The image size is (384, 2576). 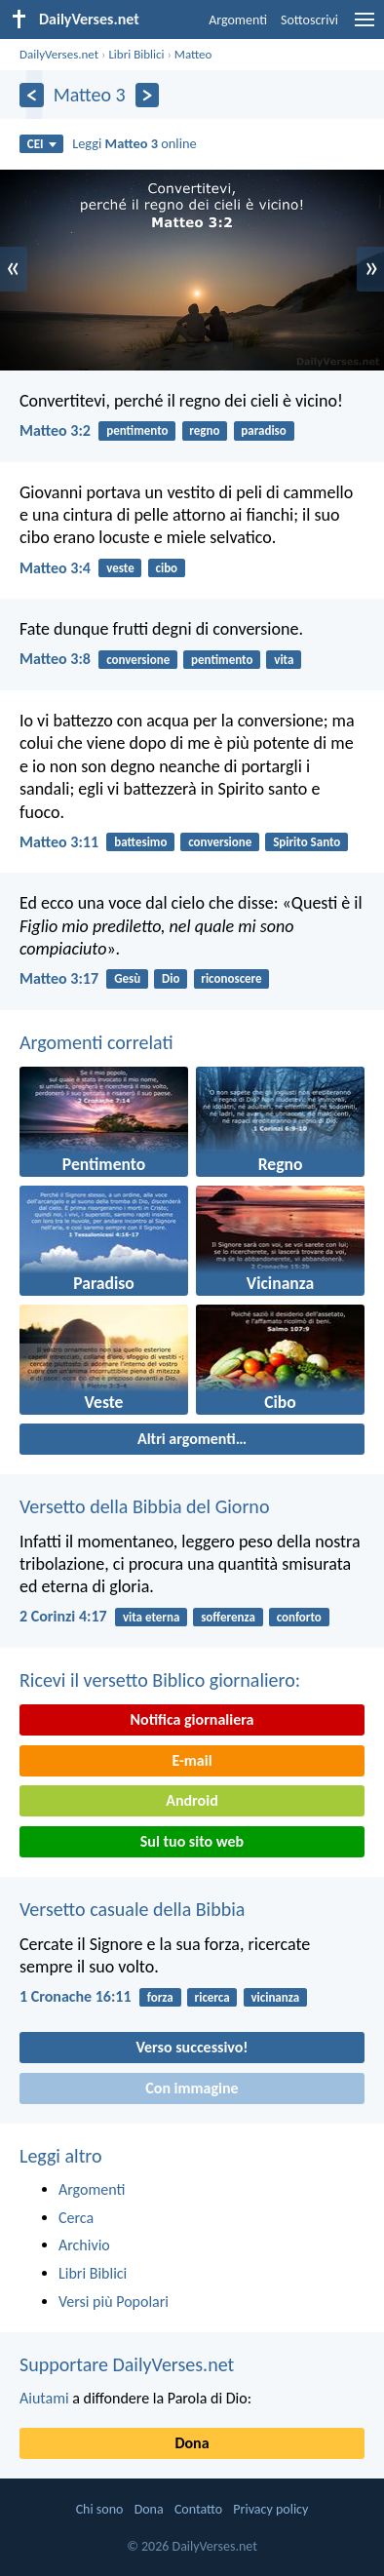 What do you see at coordinates (191, 2443) in the screenshot?
I see `Dona` at bounding box center [191, 2443].